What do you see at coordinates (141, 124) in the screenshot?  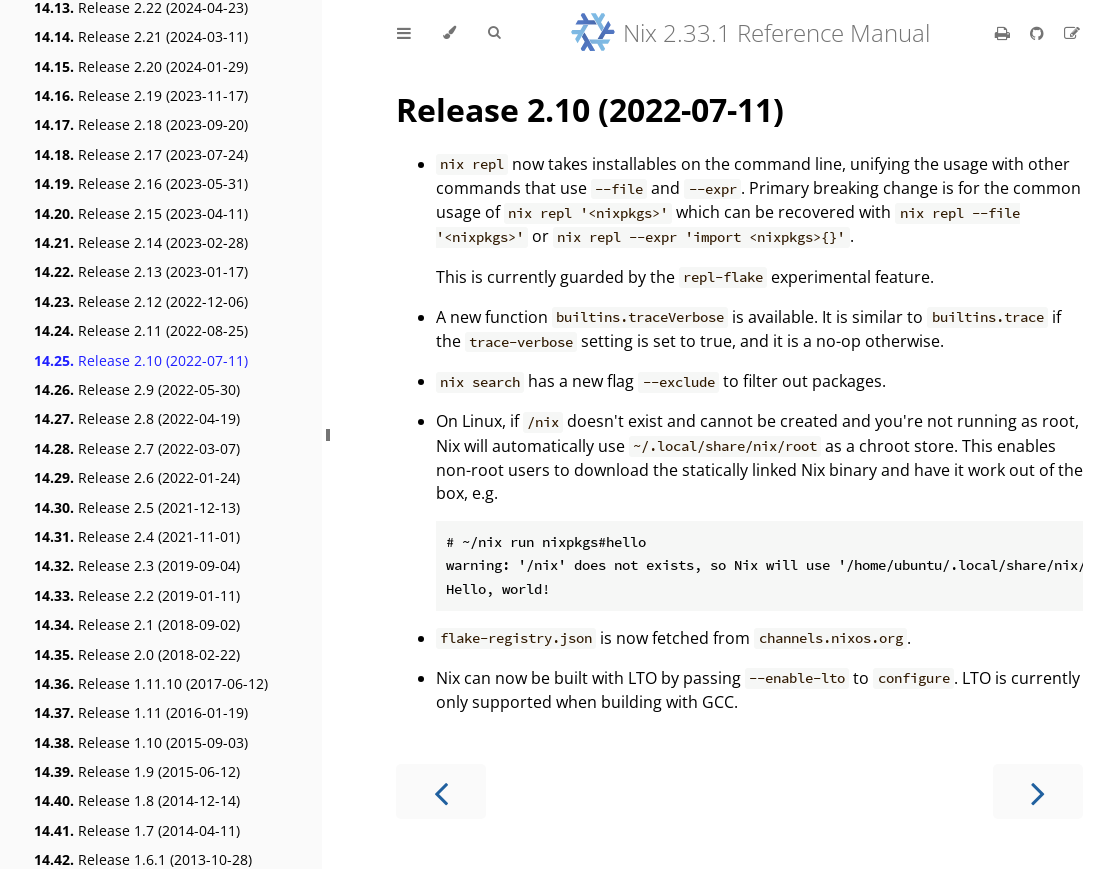 I see `Release 2.18 (2023-09-20)` at bounding box center [141, 124].